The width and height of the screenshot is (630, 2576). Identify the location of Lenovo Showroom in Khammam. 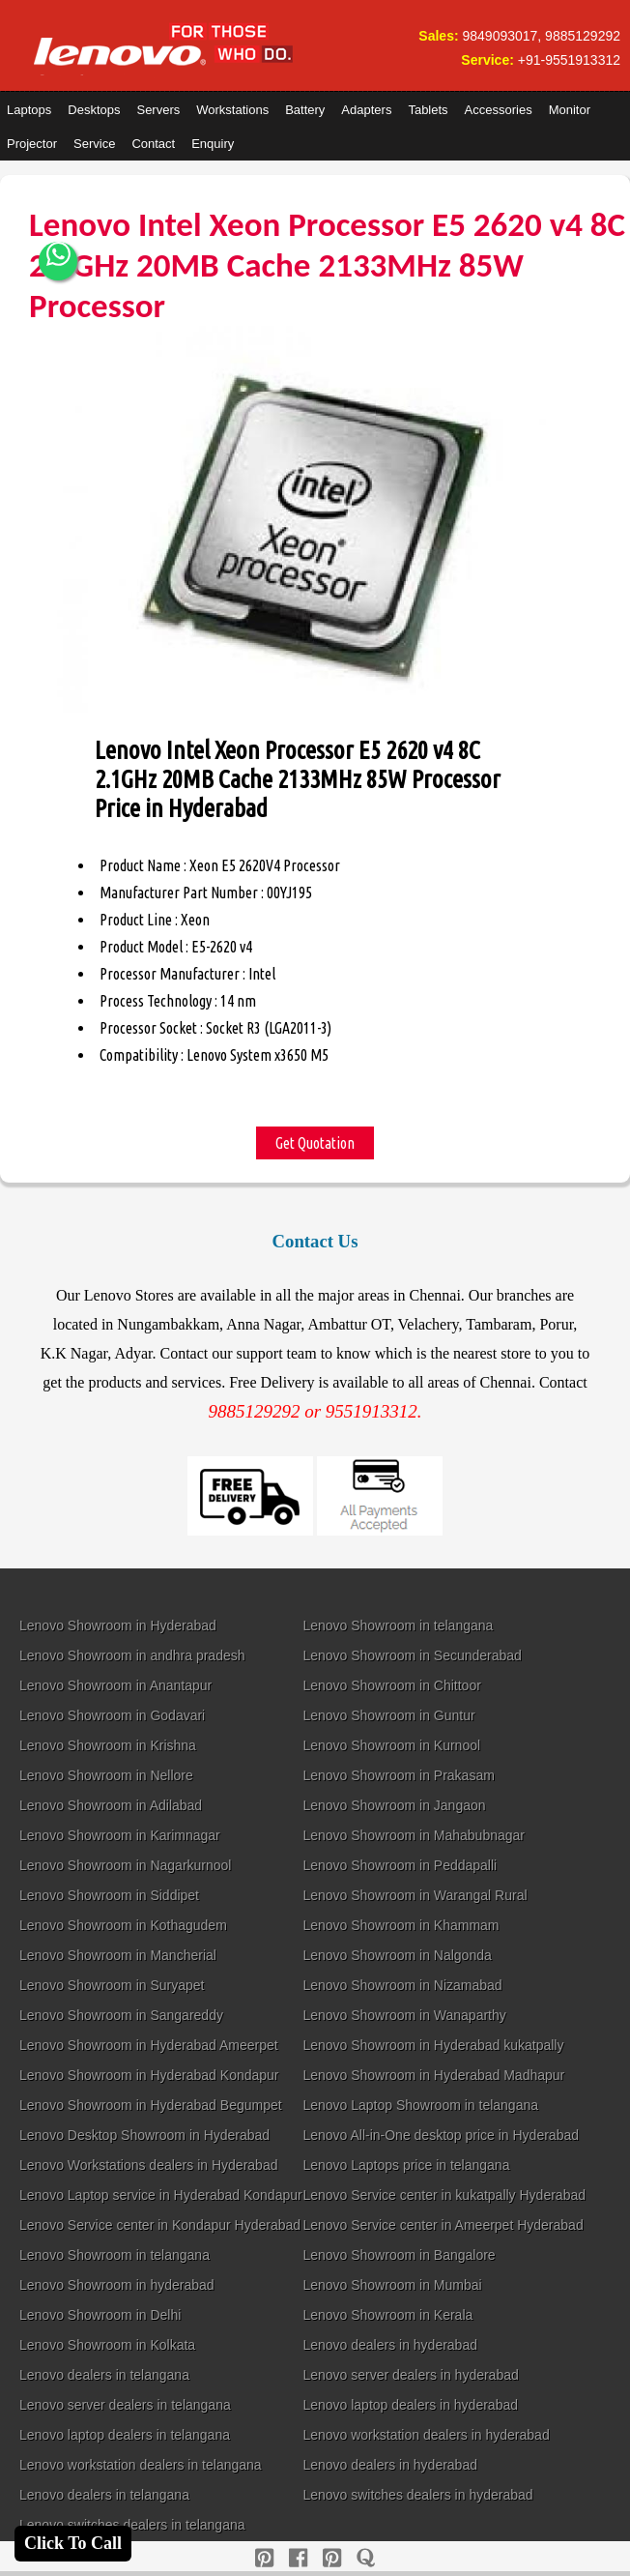
(400, 1925).